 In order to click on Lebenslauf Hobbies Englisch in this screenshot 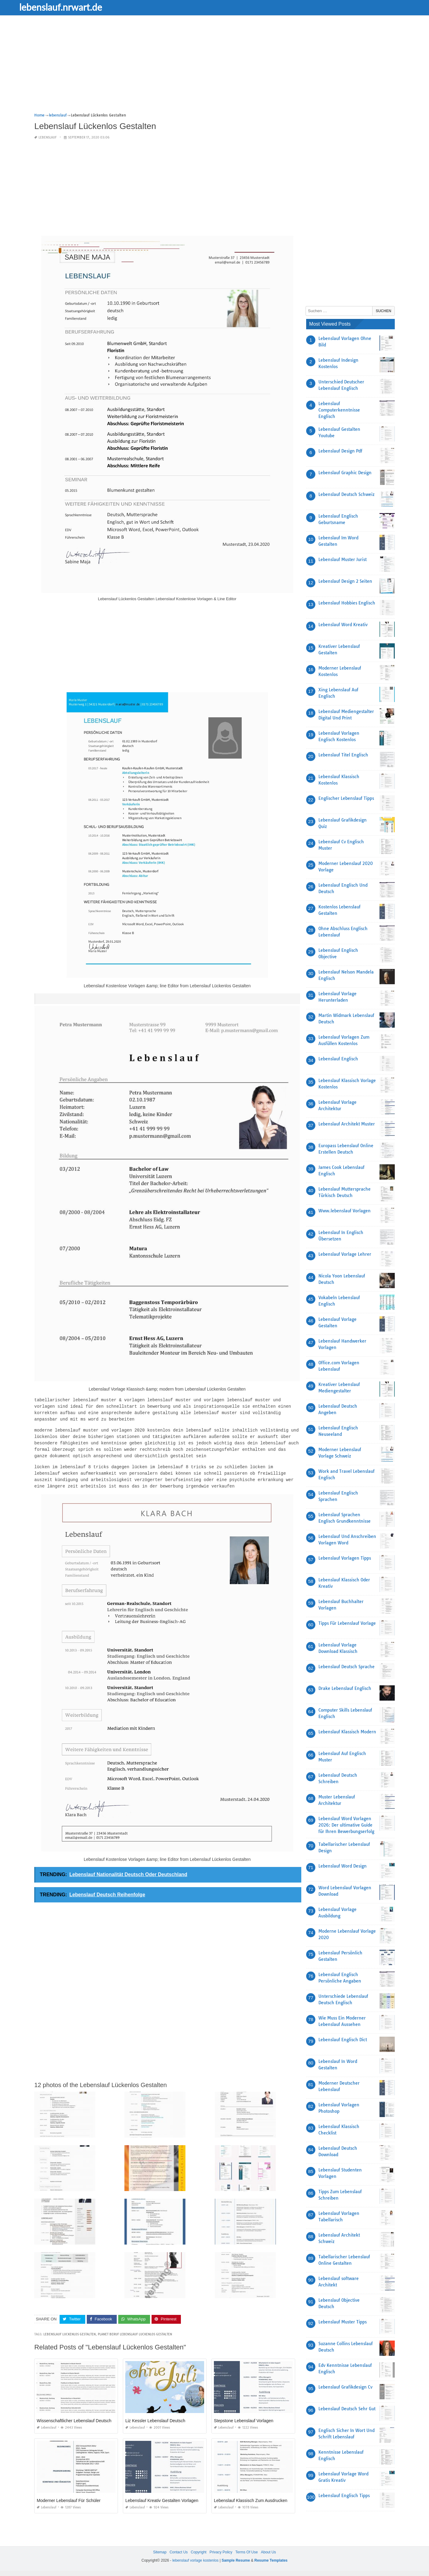, I will do `click(346, 603)`.